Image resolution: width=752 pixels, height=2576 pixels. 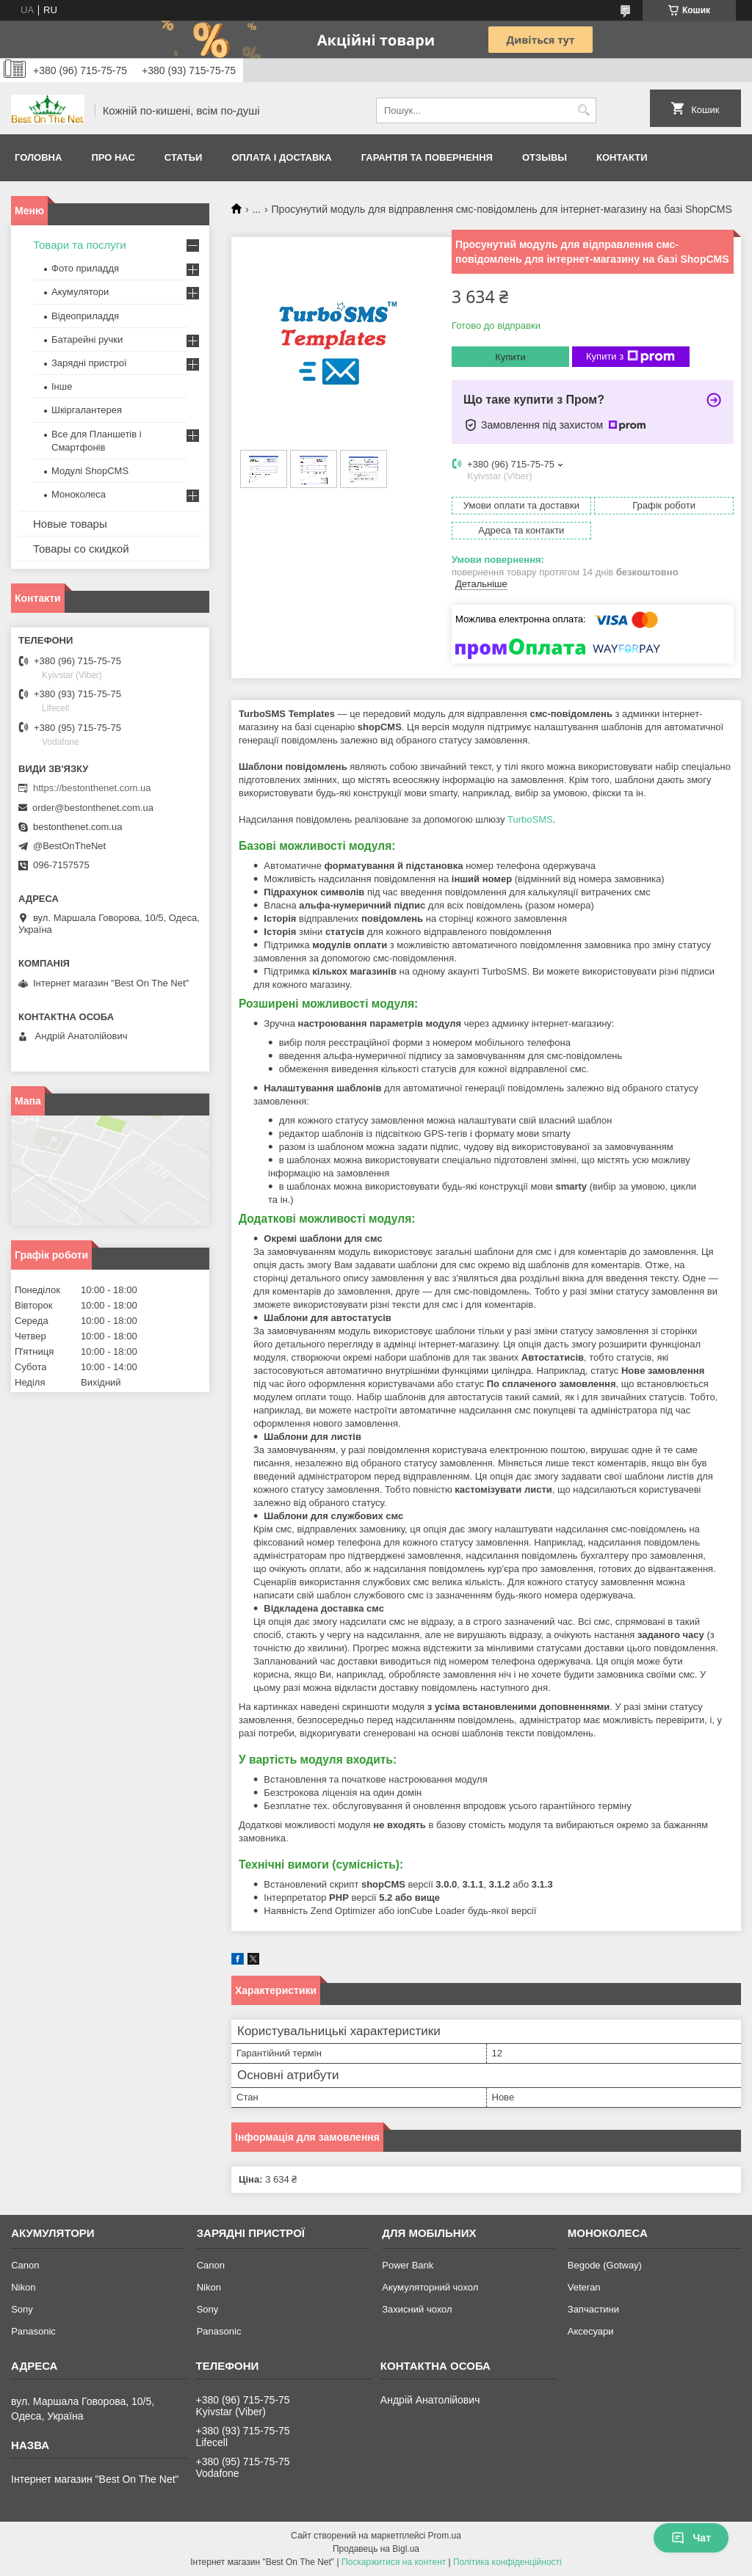 I want to click on Аксесуари, so click(x=591, y=2331).